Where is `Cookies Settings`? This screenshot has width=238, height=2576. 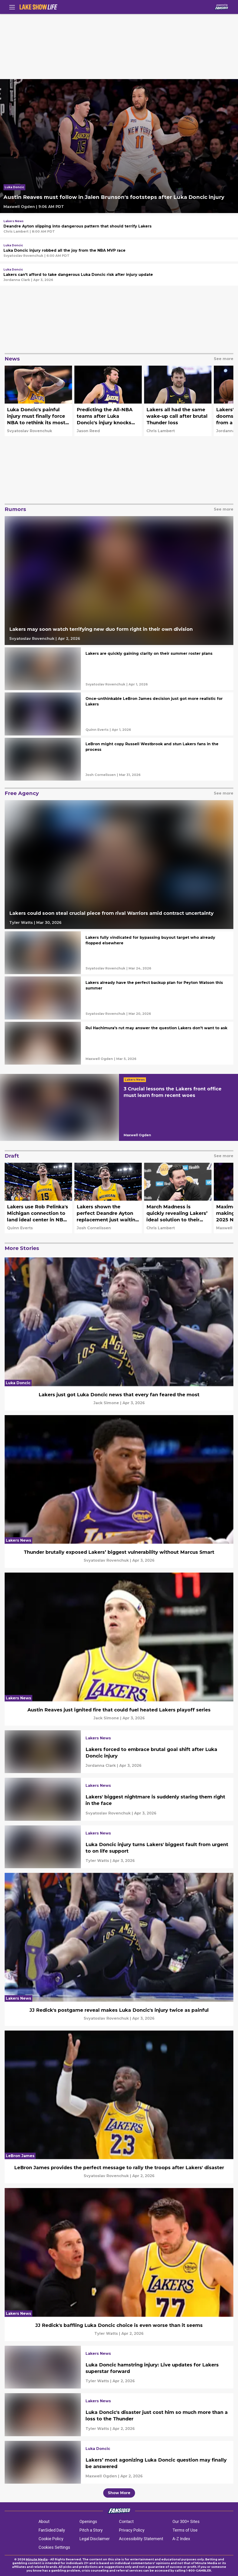 Cookies Settings is located at coordinates (54, 2547).